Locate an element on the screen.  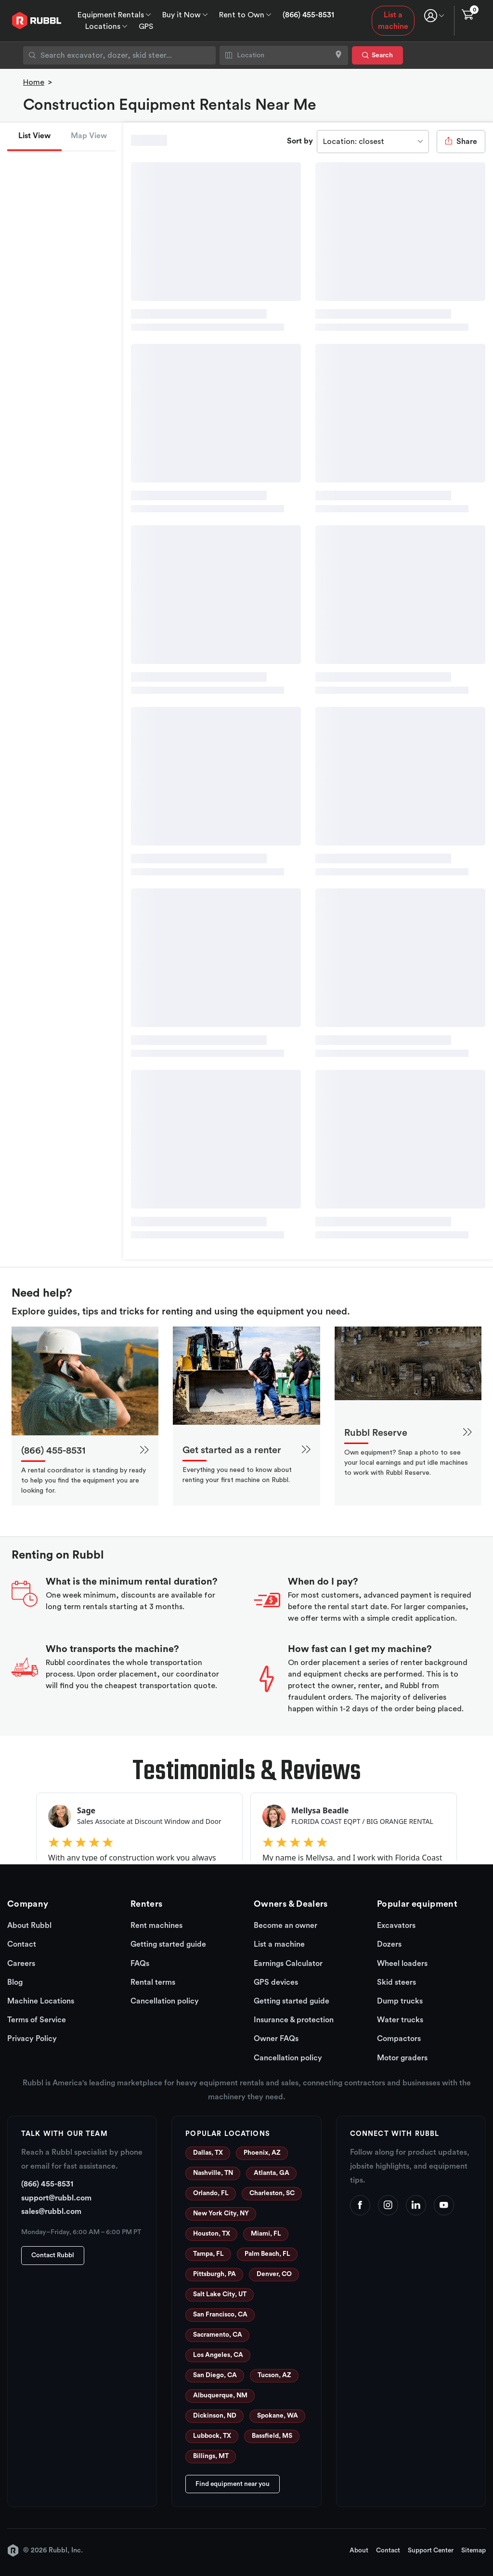
[combobox] is located at coordinates (119, 55).